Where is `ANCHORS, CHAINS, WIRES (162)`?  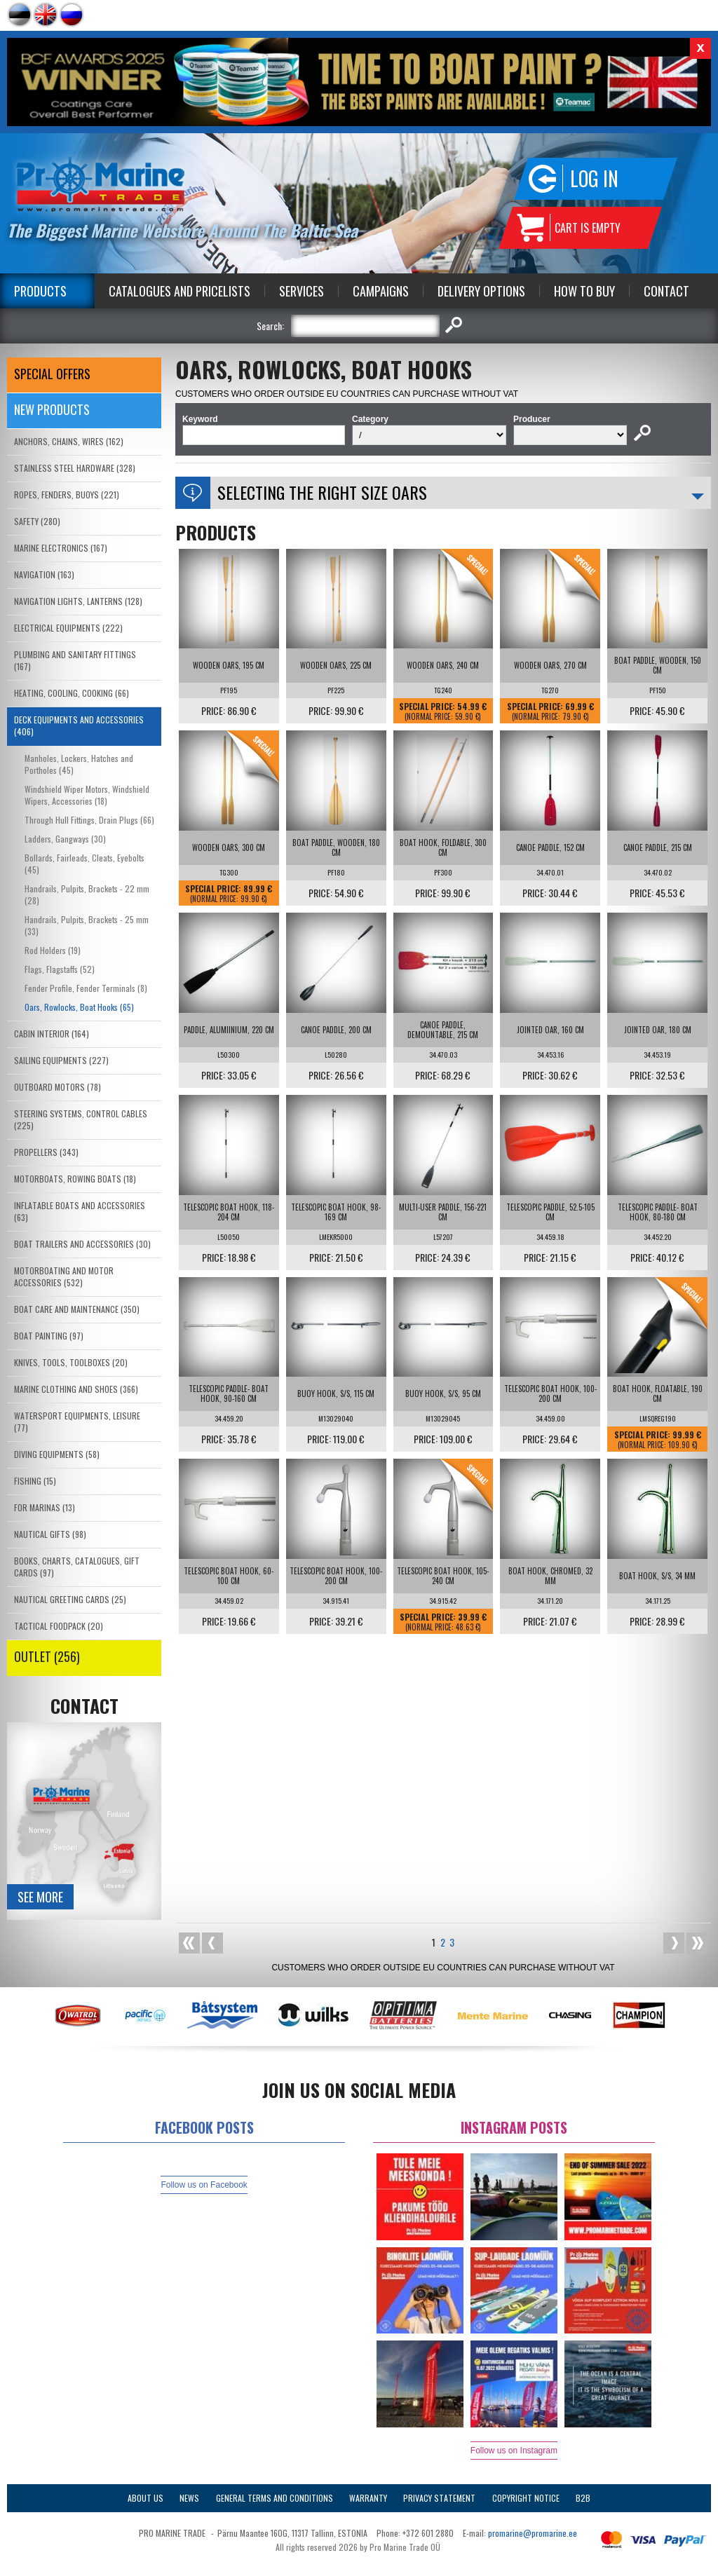 ANCHORS, CHAINS, WIRES (162) is located at coordinates (68, 441).